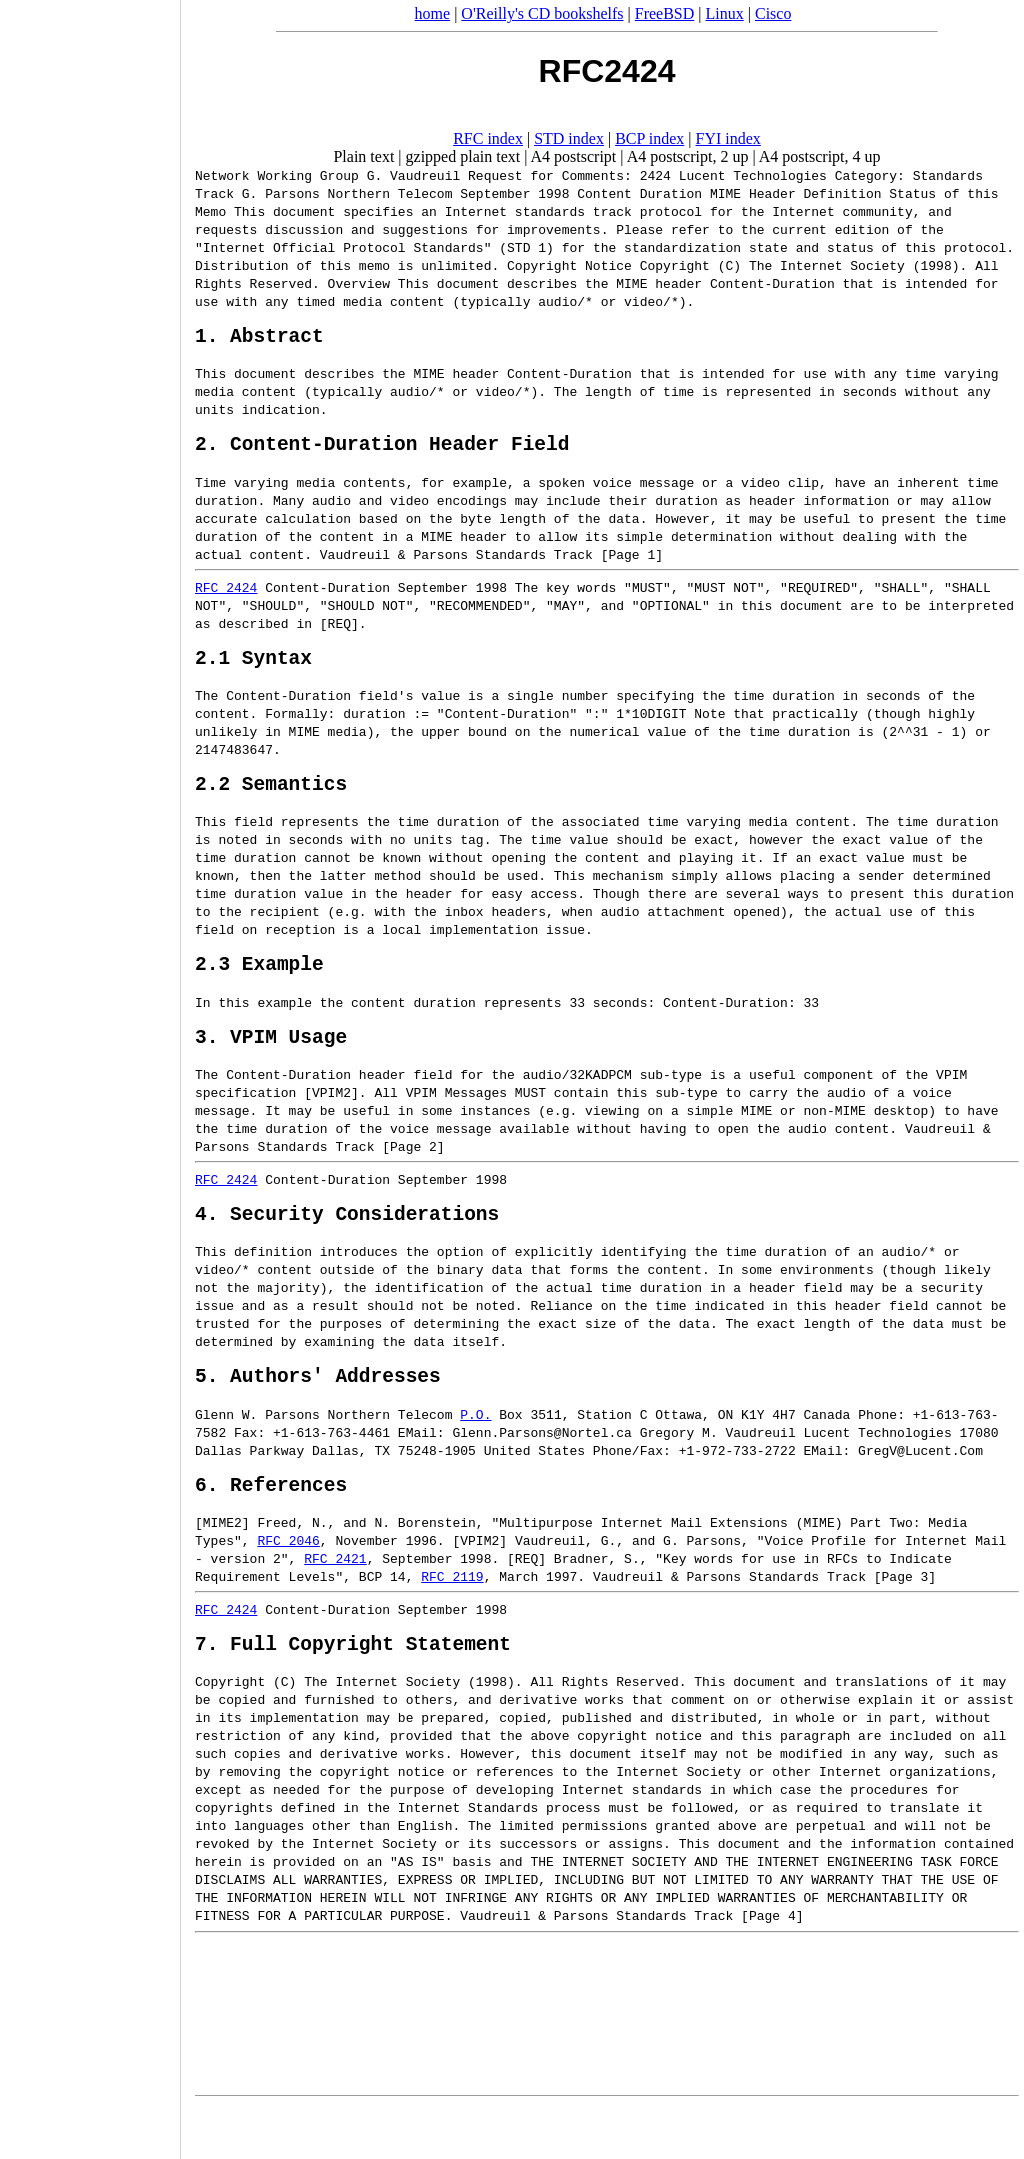  I want to click on 2. Content-Duration Header Field, so click(382, 452).